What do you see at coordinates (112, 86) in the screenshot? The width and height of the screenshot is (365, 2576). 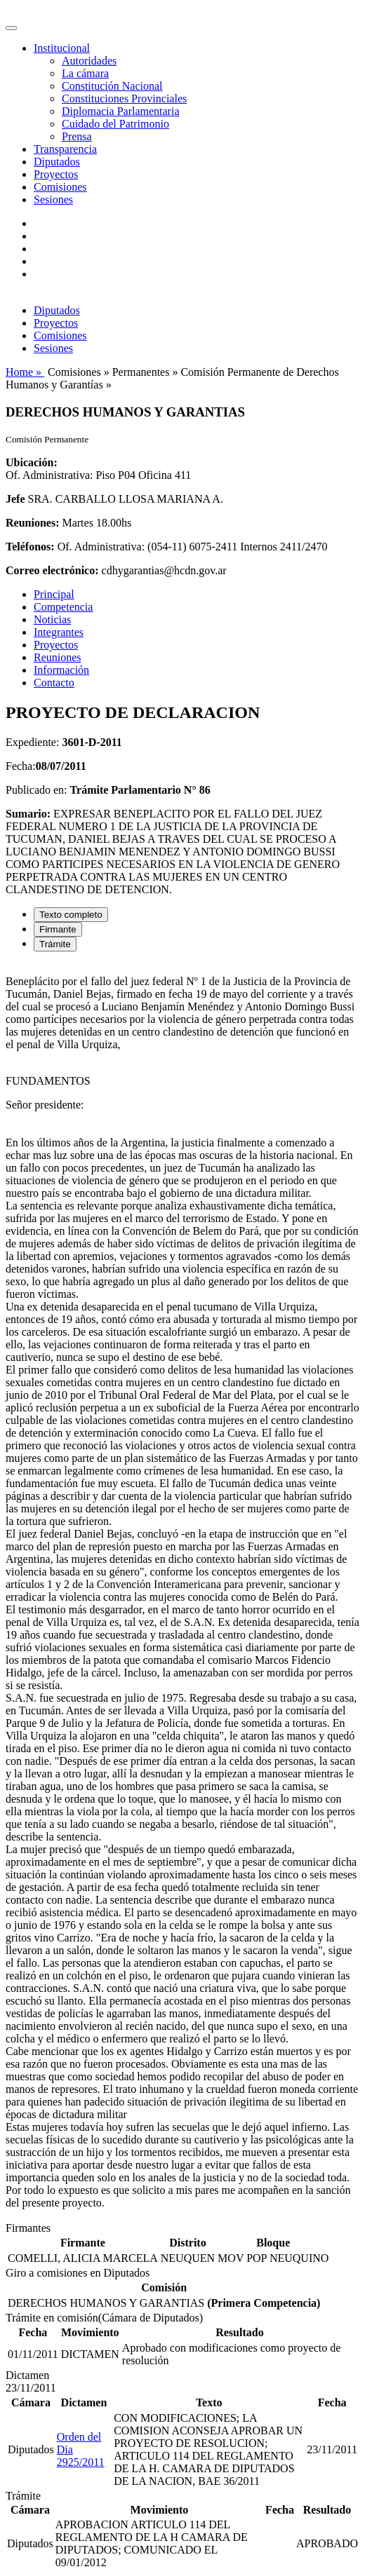 I see `Constitución Nacional` at bounding box center [112, 86].